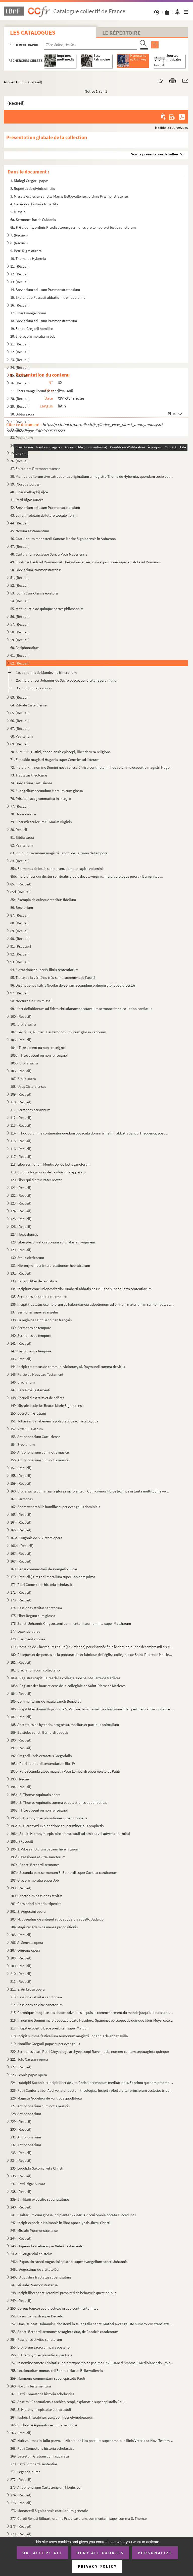 The image size is (193, 2576). What do you see at coordinates (20, 1117) in the screenshot?
I see `112. (Recueil)` at bounding box center [20, 1117].